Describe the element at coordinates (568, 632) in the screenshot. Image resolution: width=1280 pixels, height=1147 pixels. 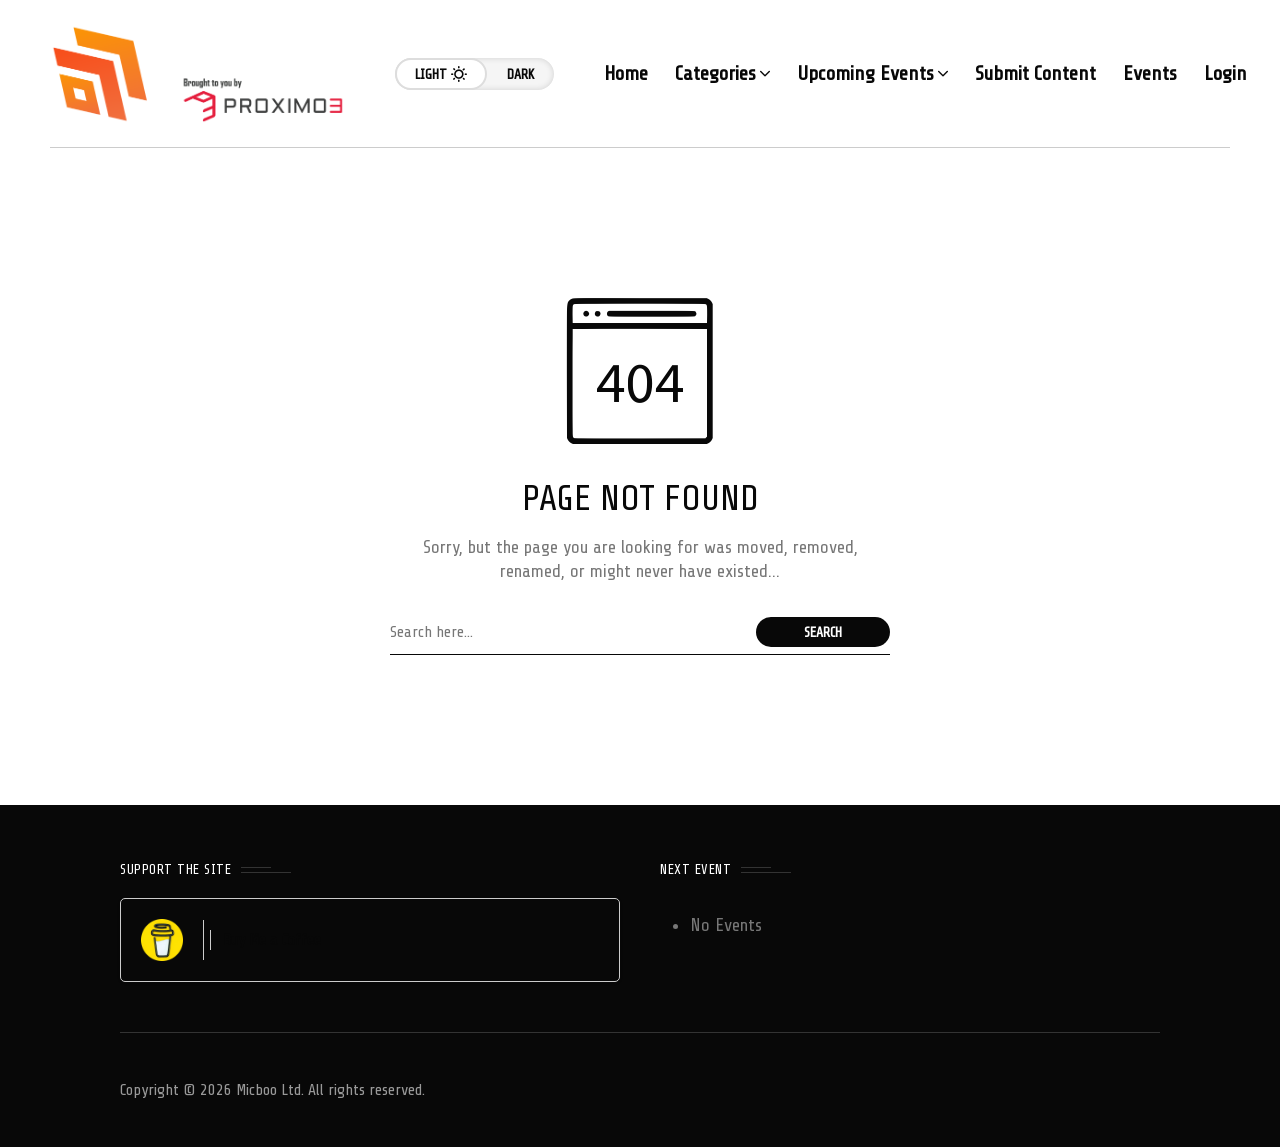
I see `[Search field]` at that location.